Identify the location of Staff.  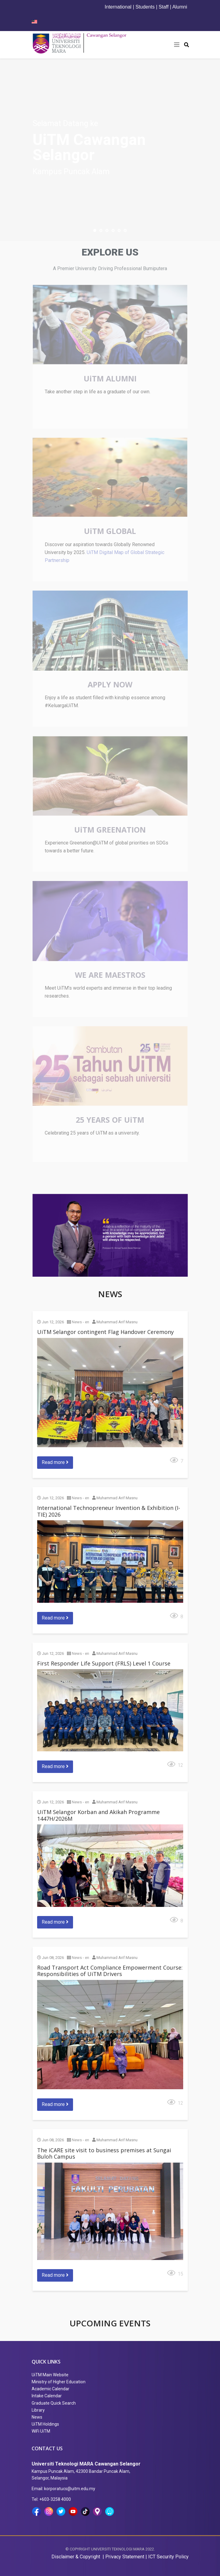
(164, 6).